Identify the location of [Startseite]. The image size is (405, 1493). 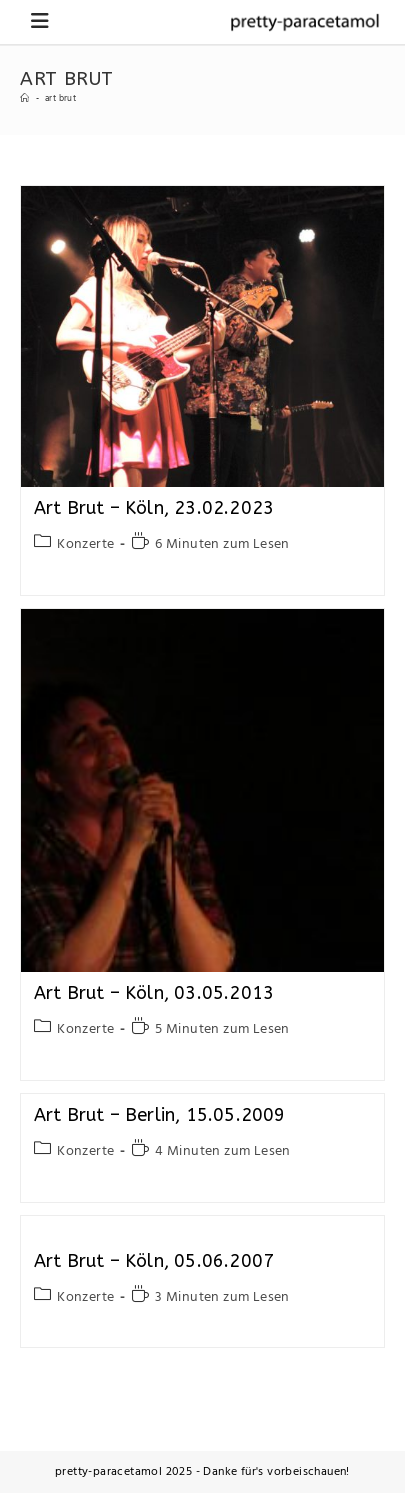
(24, 99).